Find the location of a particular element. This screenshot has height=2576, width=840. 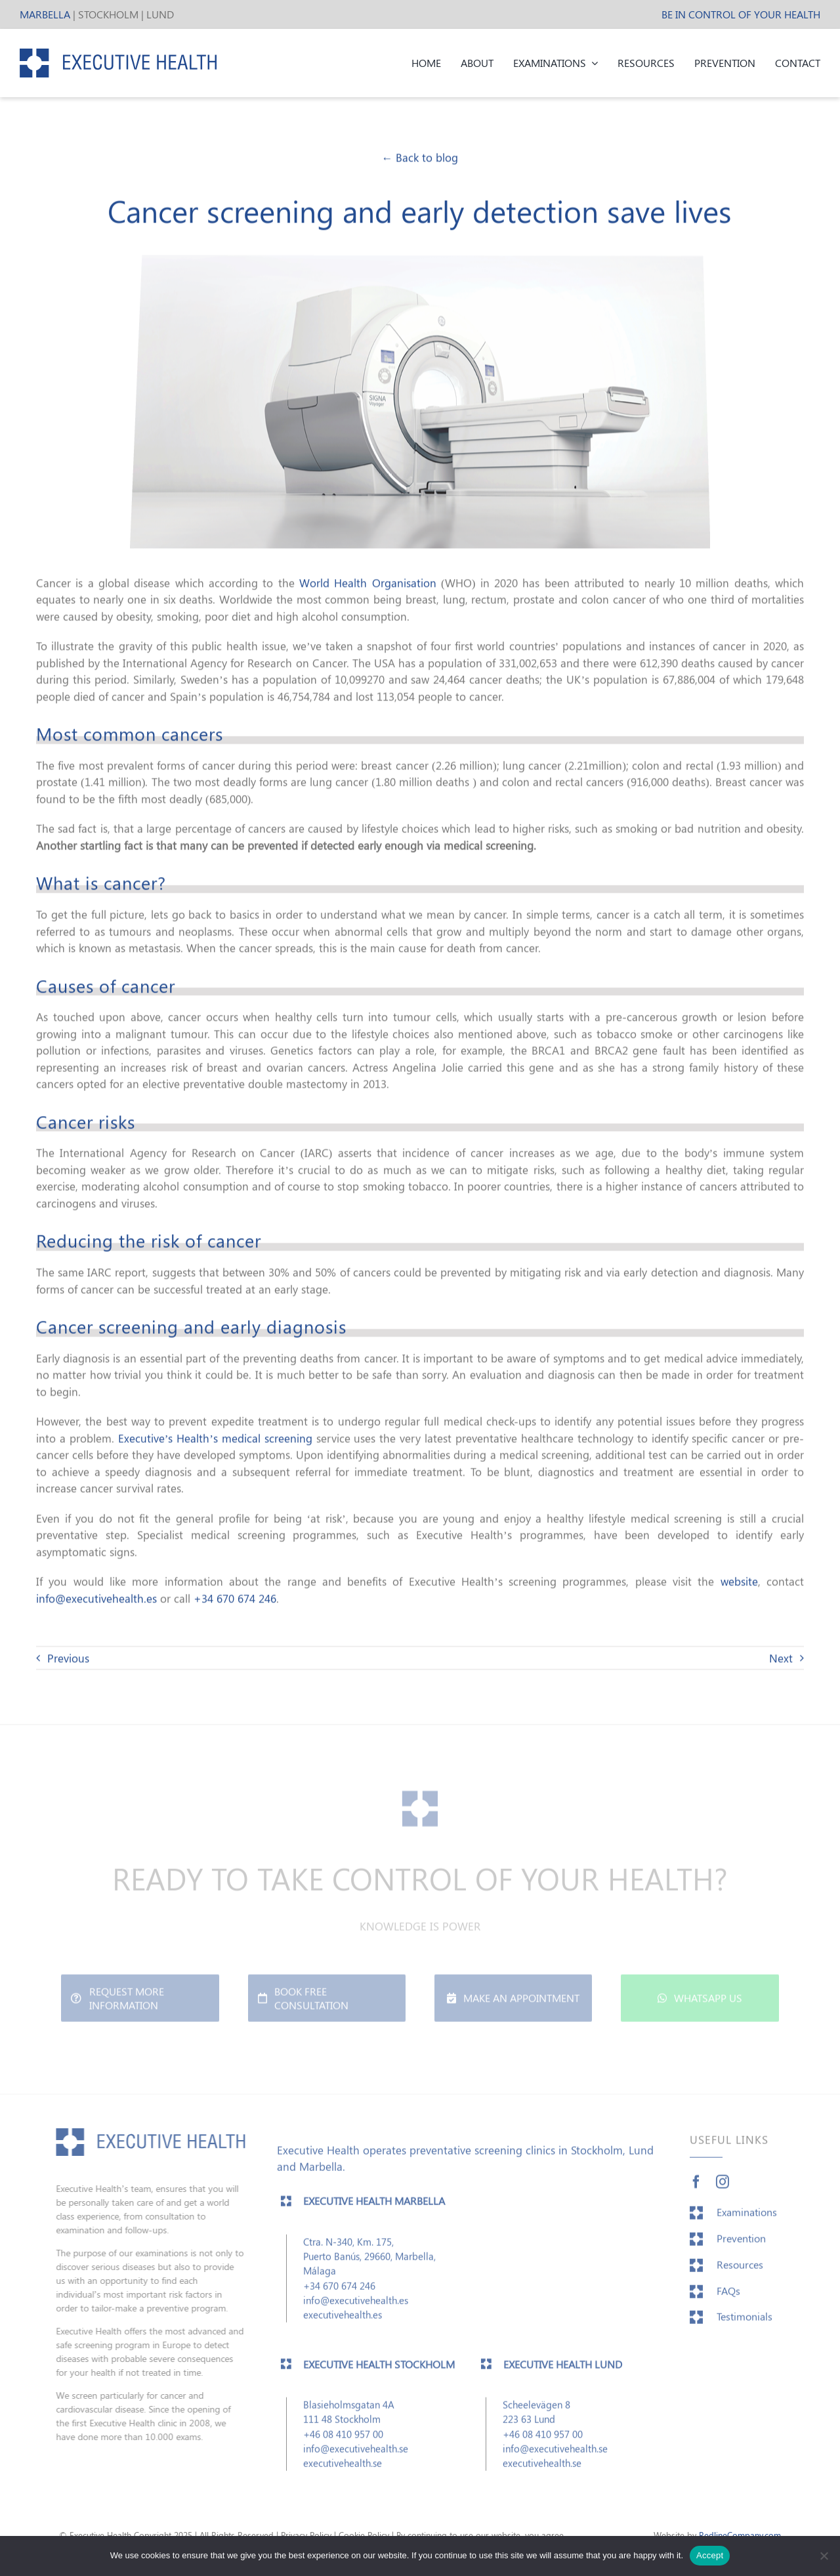

[facebook] is located at coordinates (696, 2187).